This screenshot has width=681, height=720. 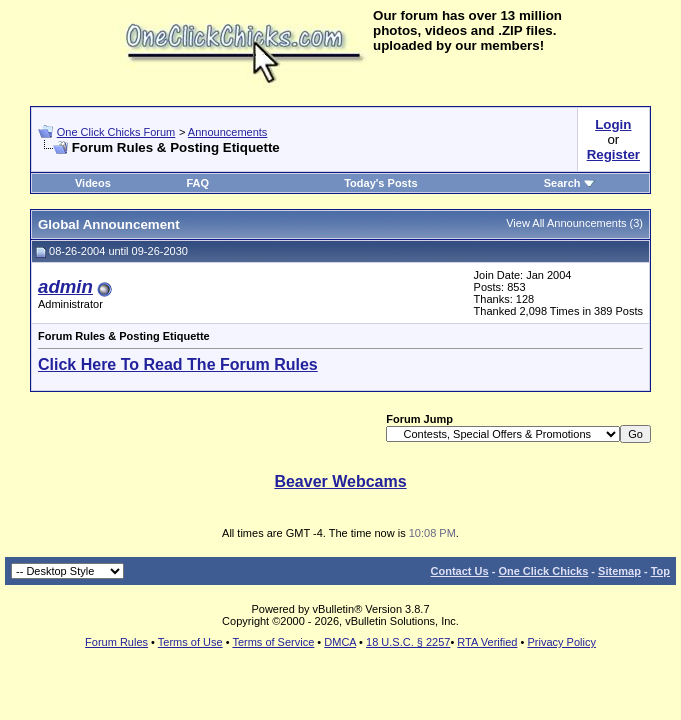 What do you see at coordinates (93, 183) in the screenshot?
I see `Videos` at bounding box center [93, 183].